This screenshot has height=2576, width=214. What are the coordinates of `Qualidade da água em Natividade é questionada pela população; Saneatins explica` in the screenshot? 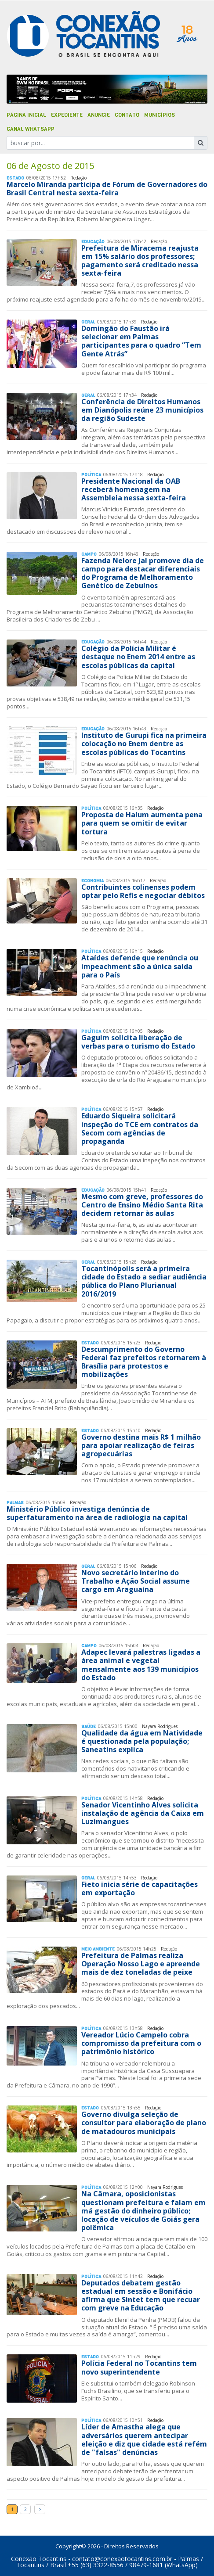 It's located at (142, 1741).